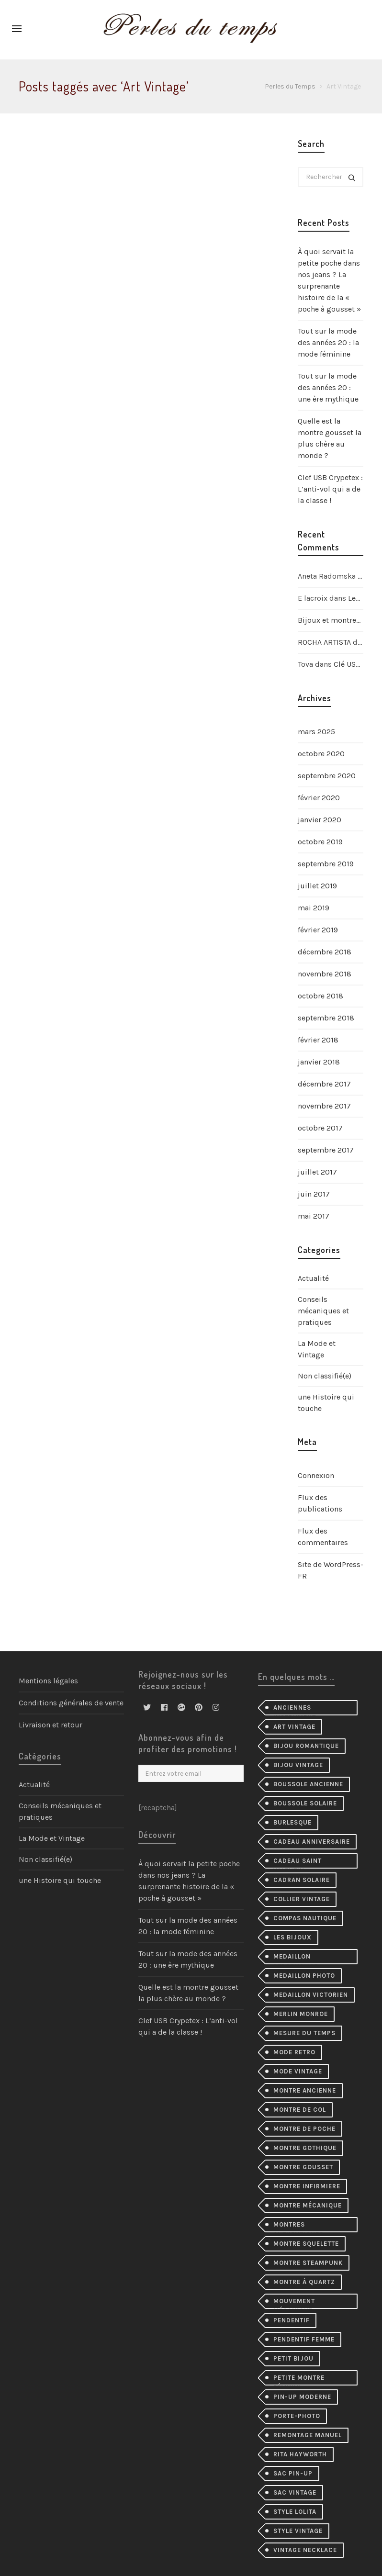 This screenshot has width=382, height=2576. What do you see at coordinates (293, 2358) in the screenshot?
I see `petit bijou` at bounding box center [293, 2358].